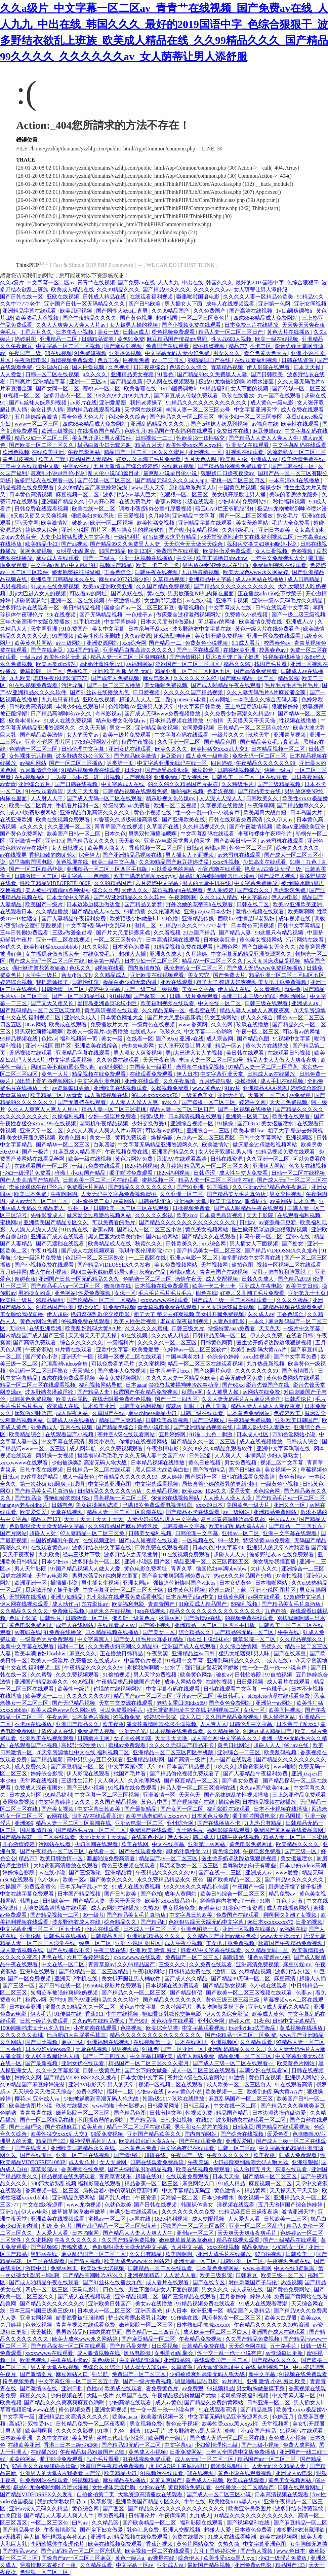  What do you see at coordinates (42, 735) in the screenshot?
I see `国产精品欧美激情` at bounding box center [42, 735].